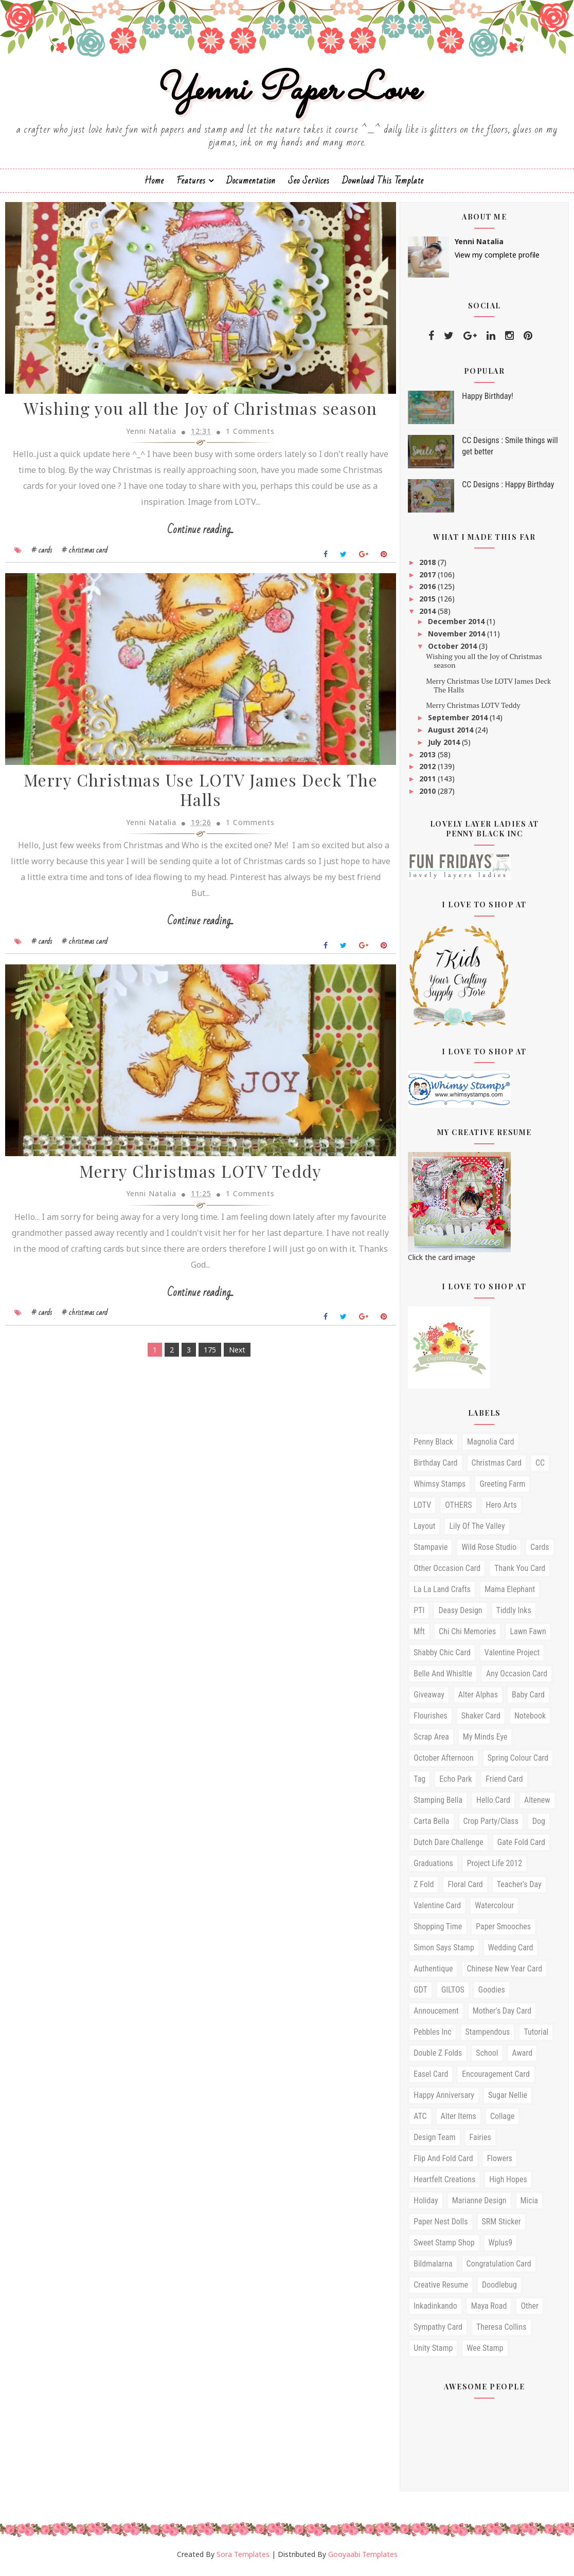 This screenshot has height=2576, width=574. Describe the element at coordinates (441, 2289) in the screenshot. I see `creative resume` at that location.